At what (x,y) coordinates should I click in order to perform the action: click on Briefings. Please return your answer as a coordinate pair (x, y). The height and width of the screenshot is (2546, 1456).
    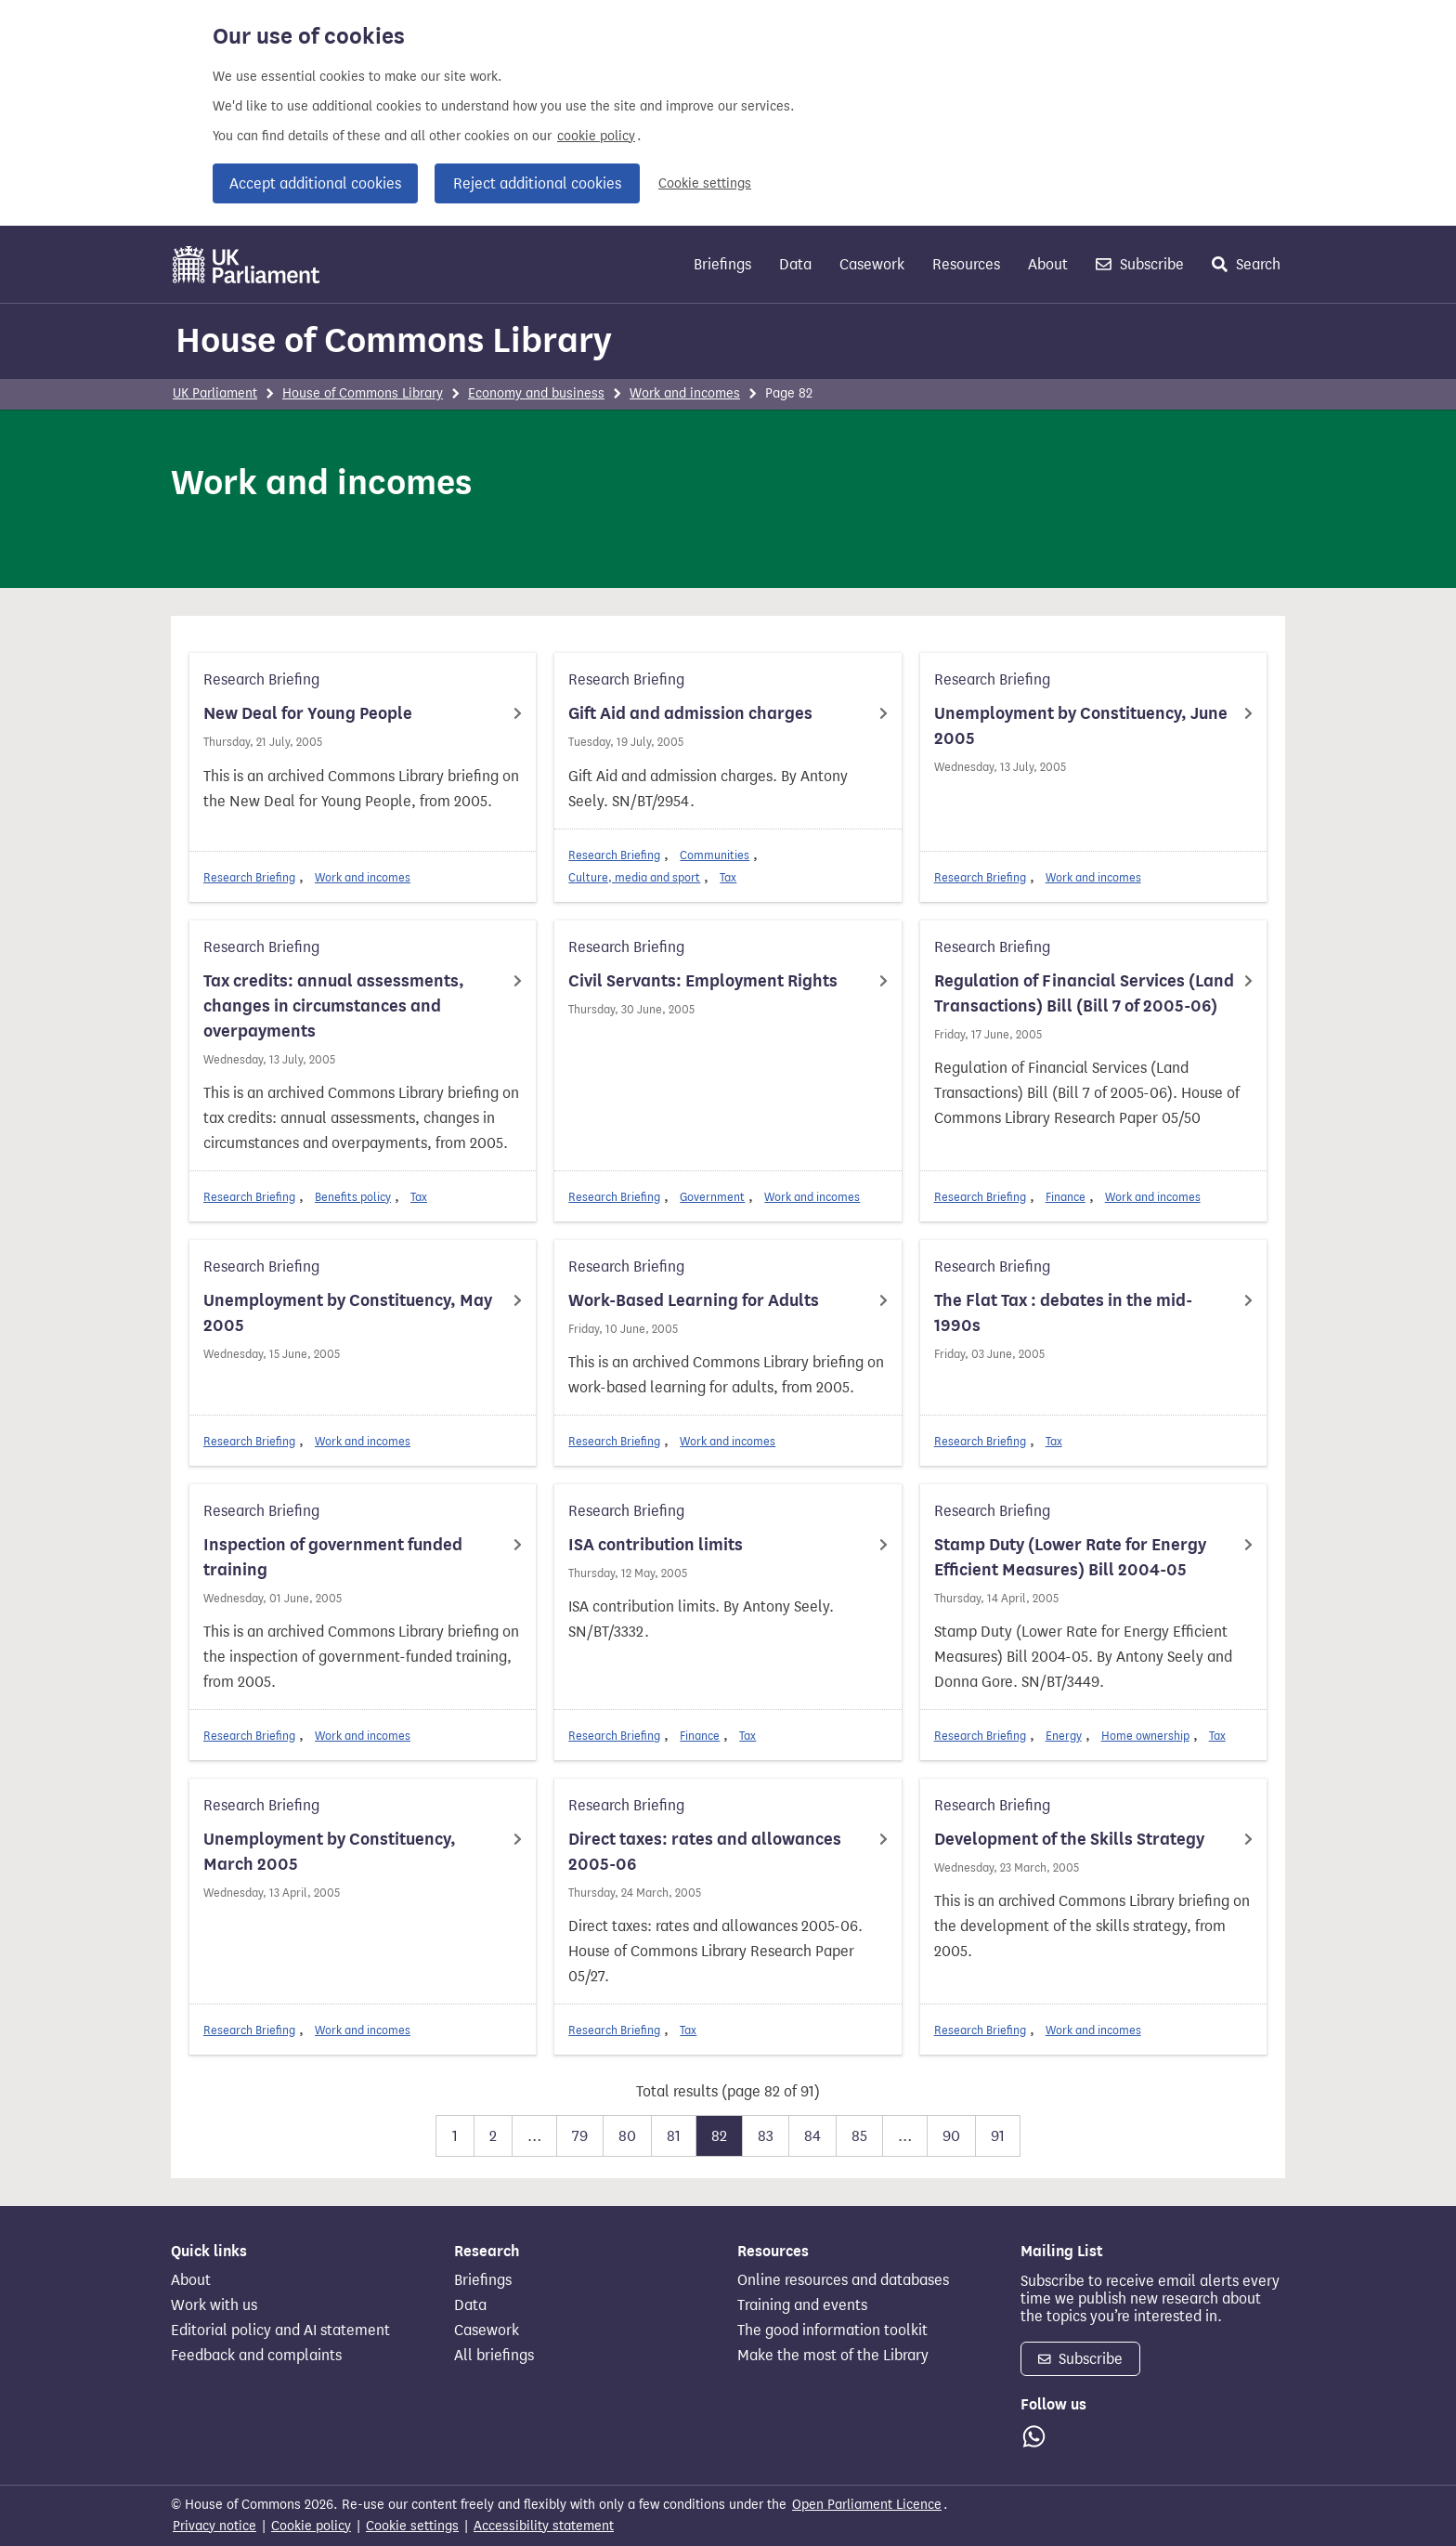
    Looking at the image, I should click on (722, 264).